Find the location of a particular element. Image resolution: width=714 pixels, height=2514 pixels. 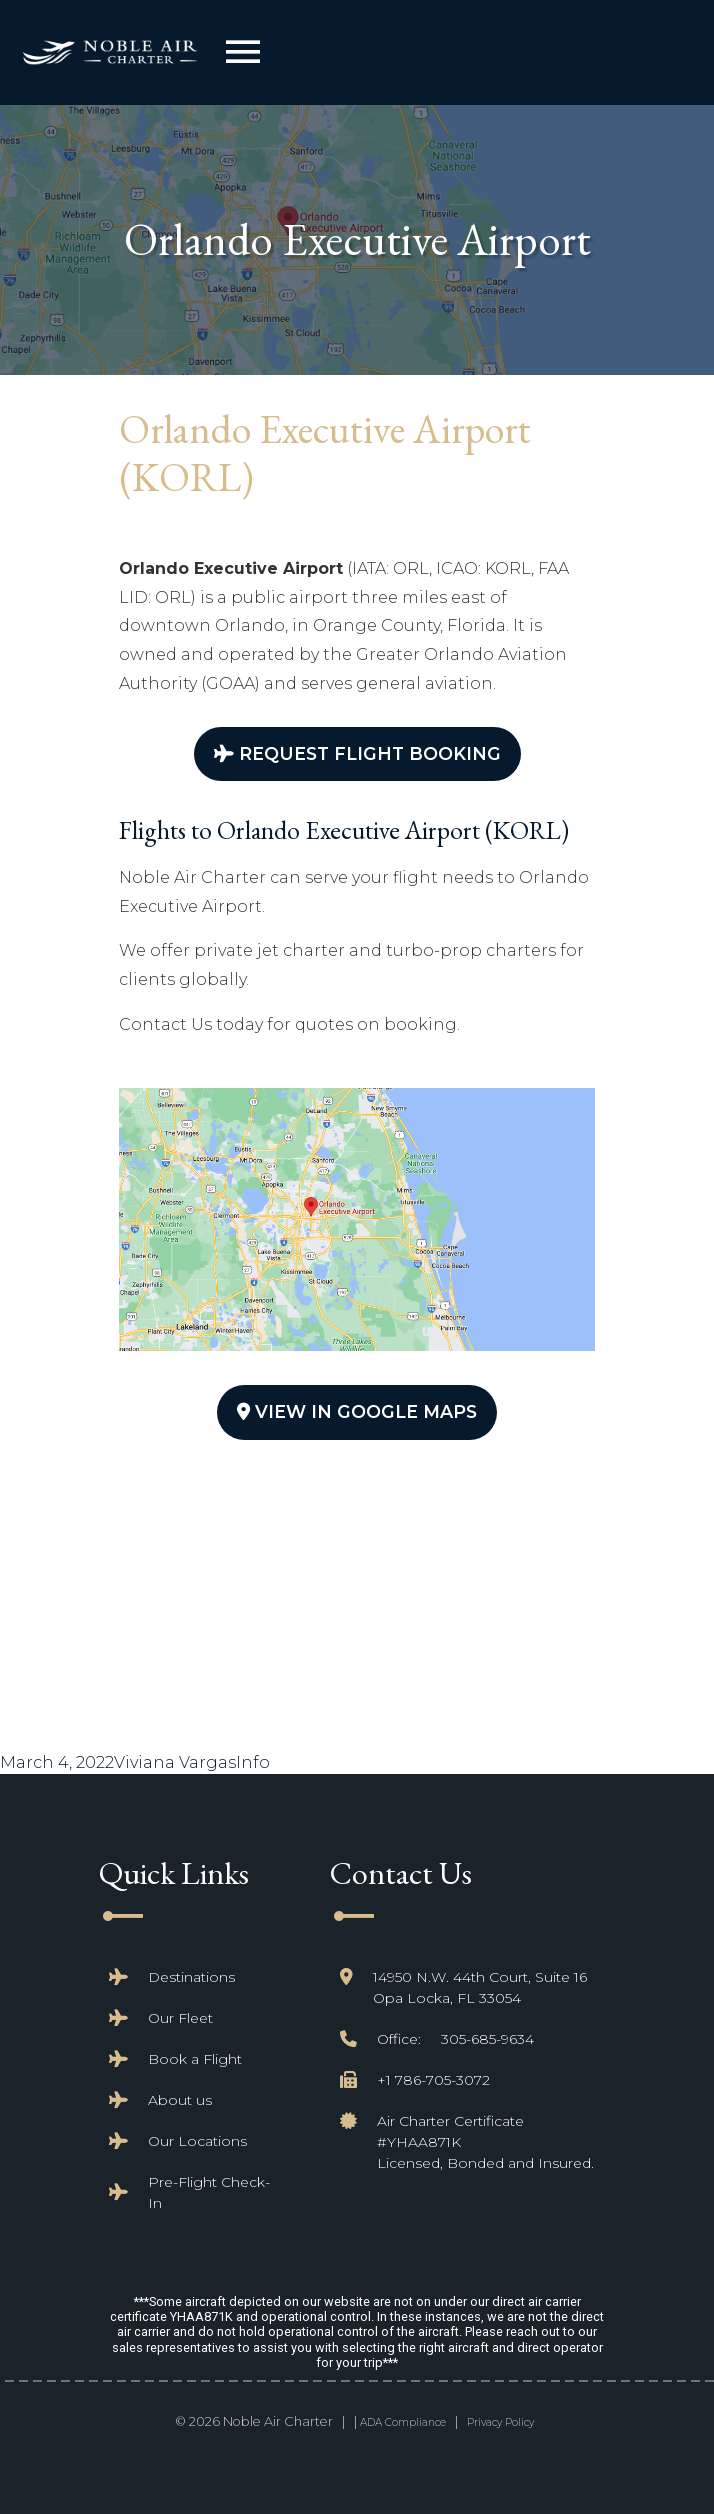

Destinations is located at coordinates (191, 1977).